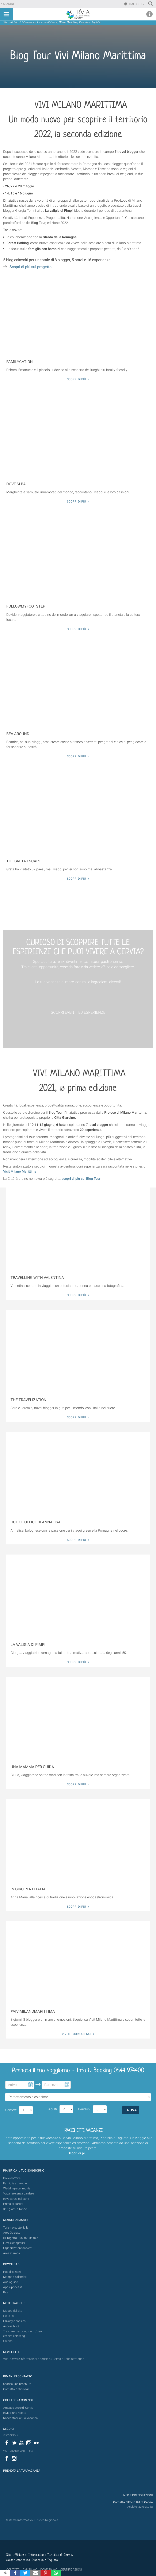 This screenshot has height=2576, width=156. I want to click on App e podcast, so click(12, 2287).